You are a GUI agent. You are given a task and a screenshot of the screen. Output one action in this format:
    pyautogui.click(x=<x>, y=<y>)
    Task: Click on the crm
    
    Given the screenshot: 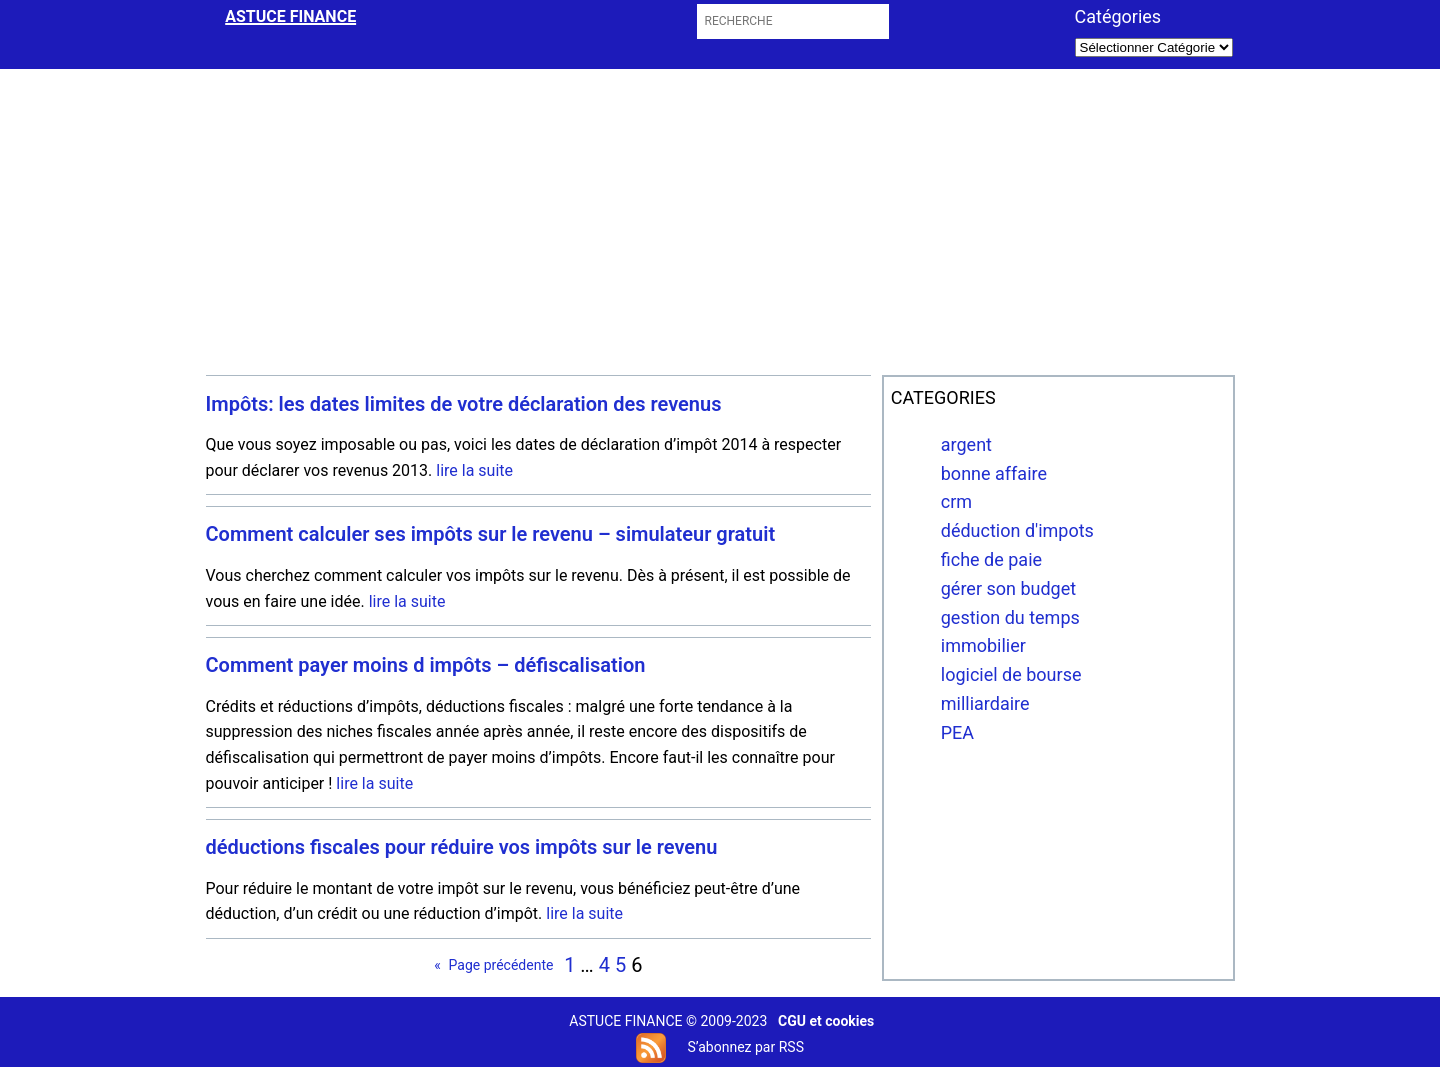 What is the action you would take?
    pyautogui.click(x=956, y=501)
    